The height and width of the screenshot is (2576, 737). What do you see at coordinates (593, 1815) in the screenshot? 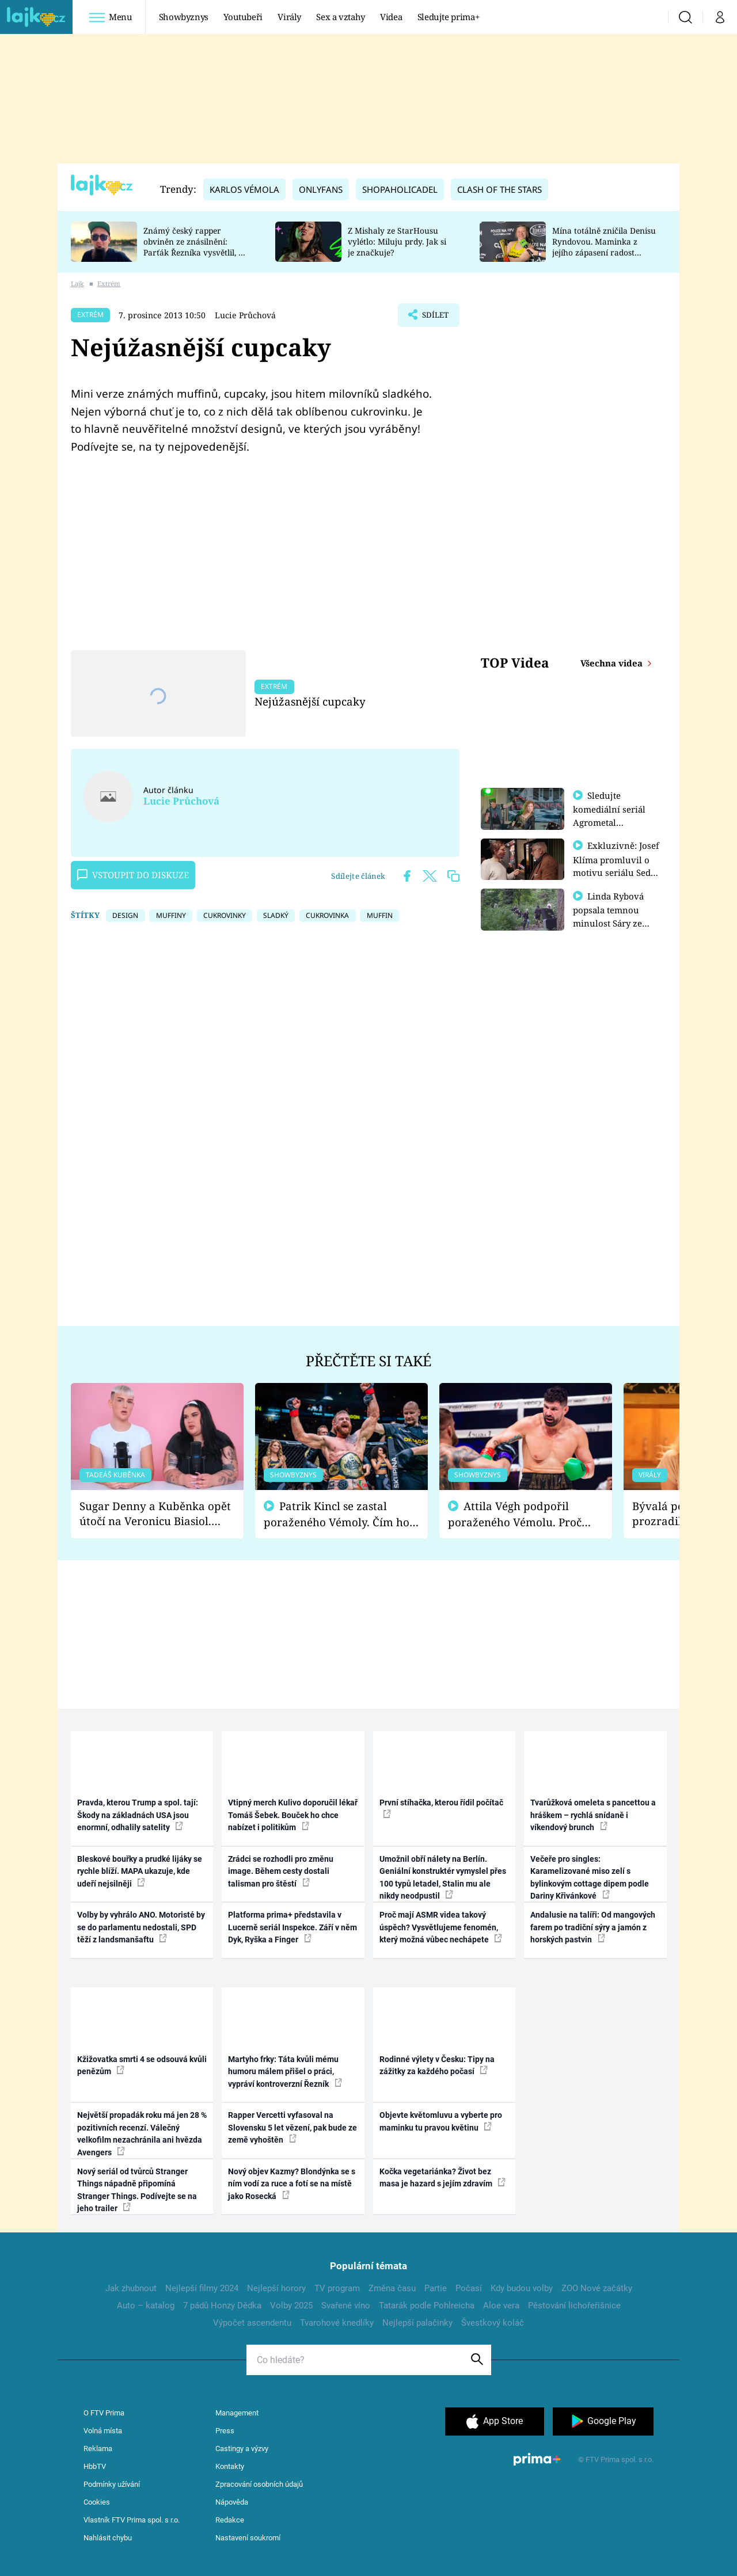
I see `Tvarůžková omeleta s pancettou a hráškem – rychlá snídaně i víkendový brunch` at bounding box center [593, 1815].